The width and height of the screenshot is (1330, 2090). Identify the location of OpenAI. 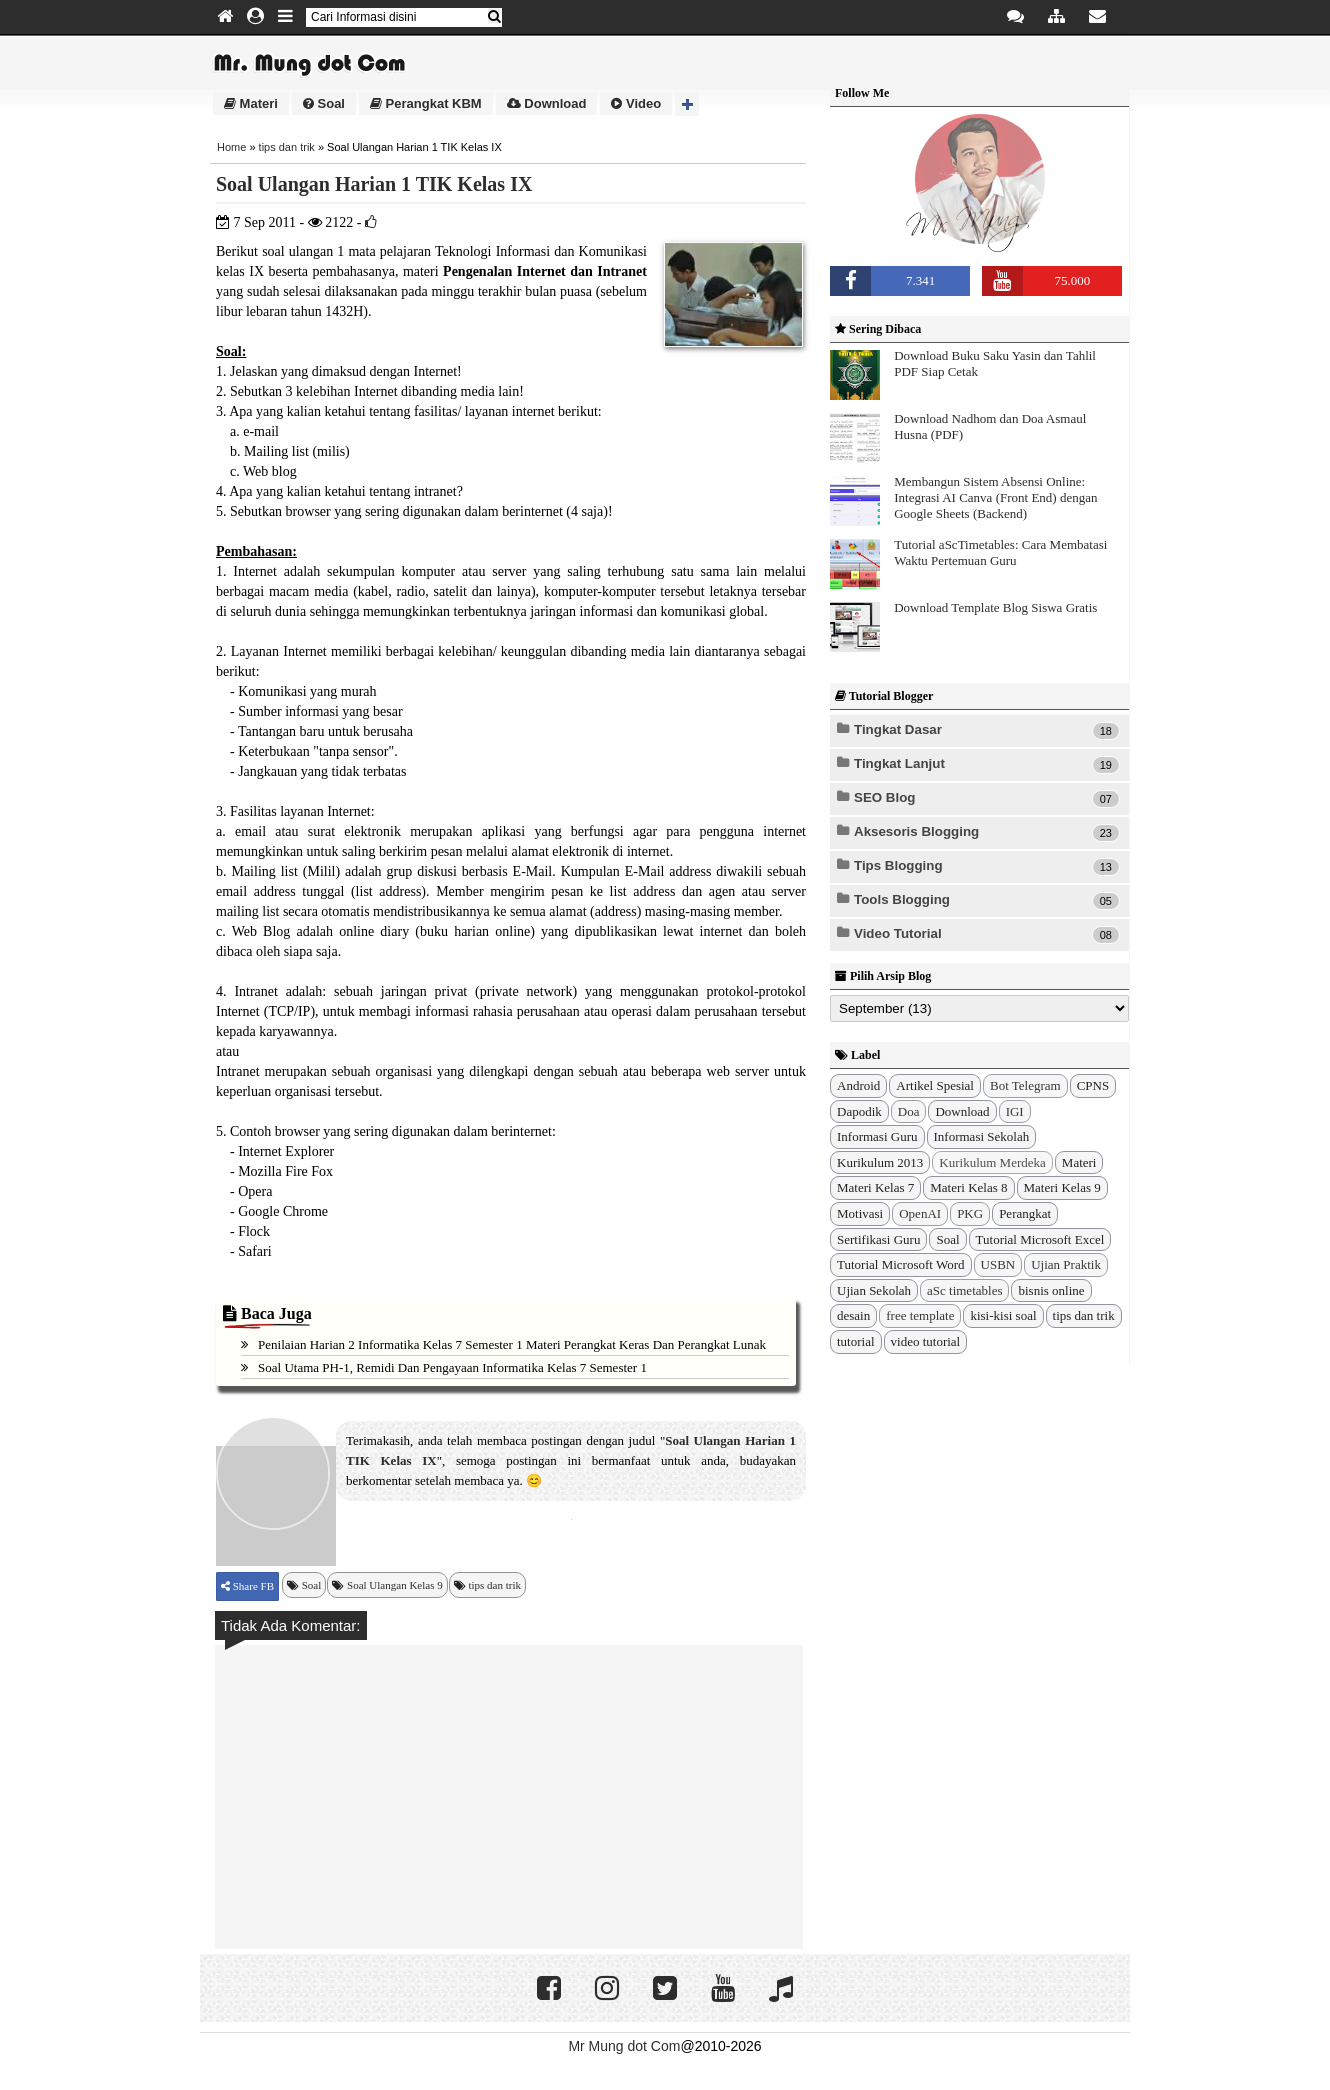
(920, 1213).